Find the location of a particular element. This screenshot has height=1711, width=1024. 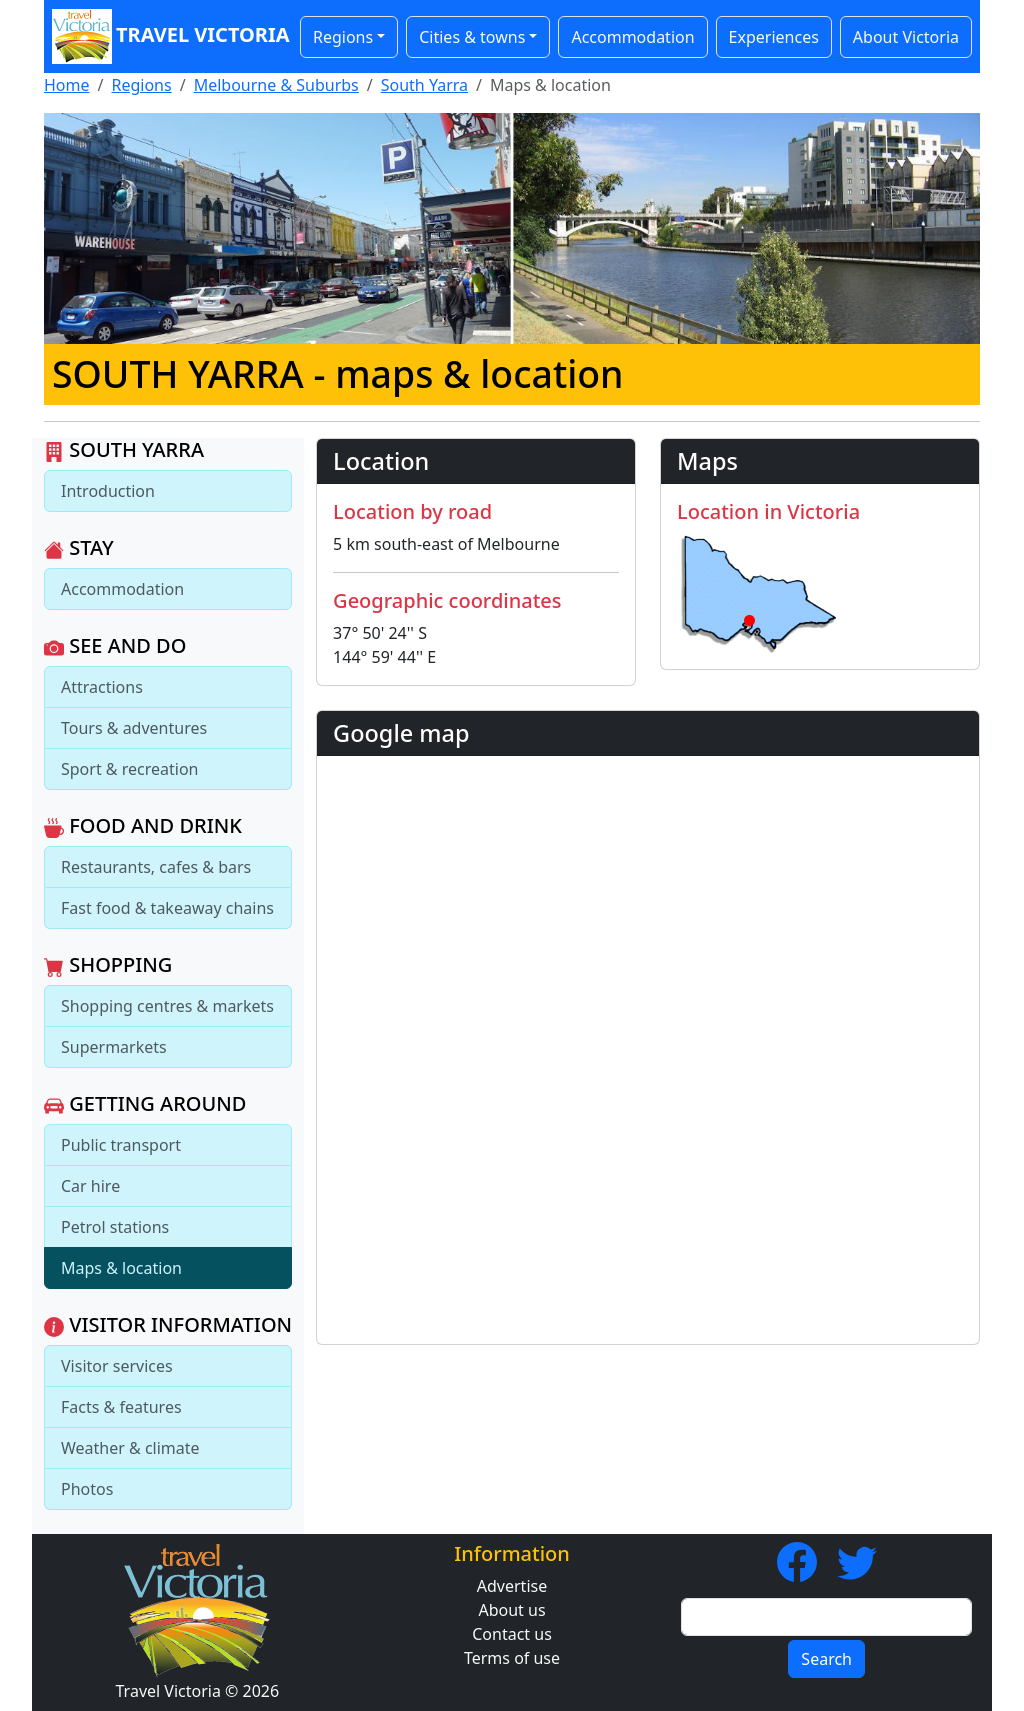

Shopping centres & markets is located at coordinates (167, 1006).